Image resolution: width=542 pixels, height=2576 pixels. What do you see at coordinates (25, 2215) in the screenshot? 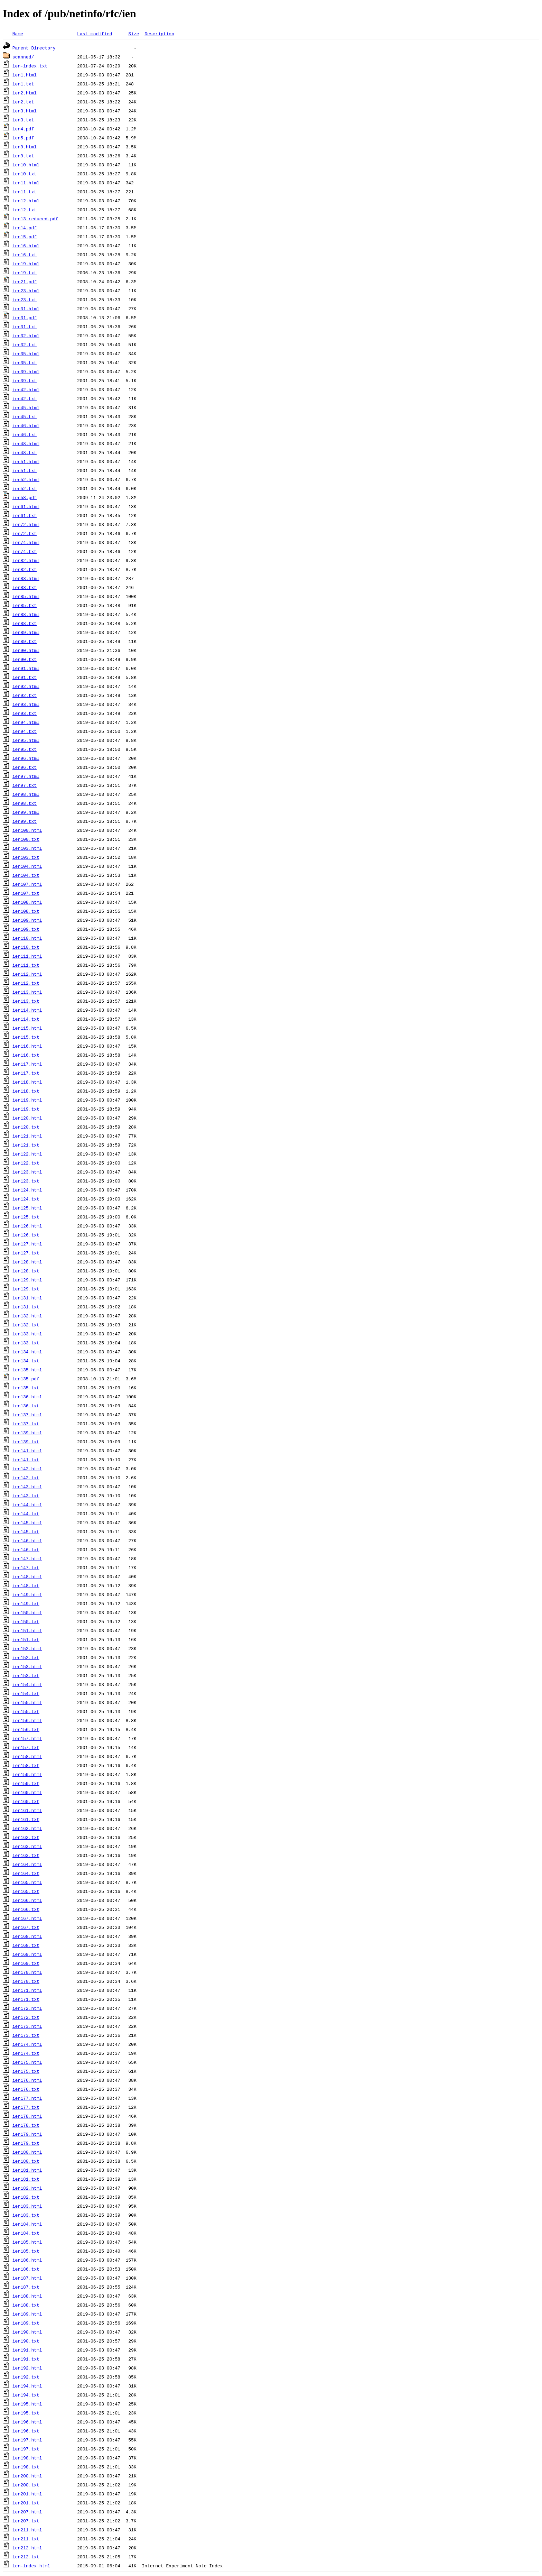
I see `ien183.txt` at bounding box center [25, 2215].